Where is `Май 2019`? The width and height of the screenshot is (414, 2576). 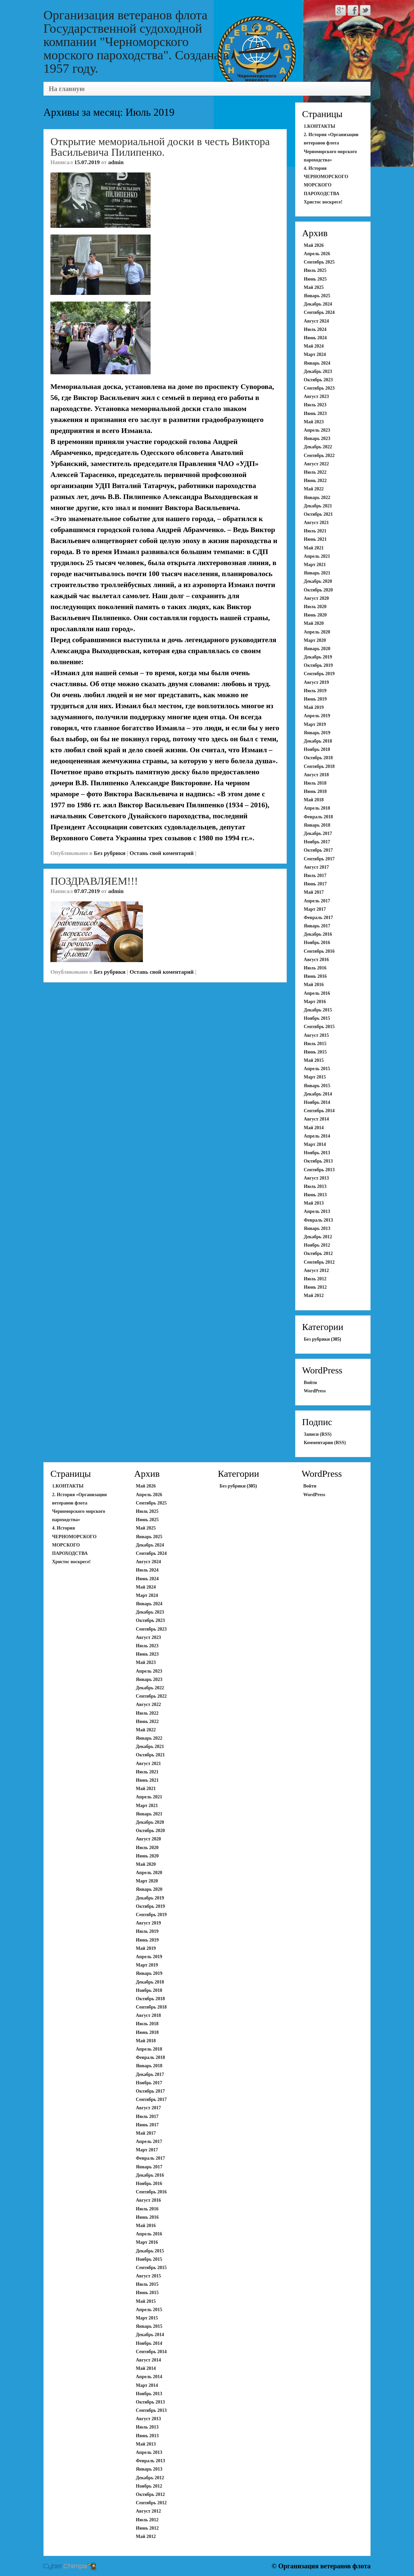
Май 2019 is located at coordinates (314, 707).